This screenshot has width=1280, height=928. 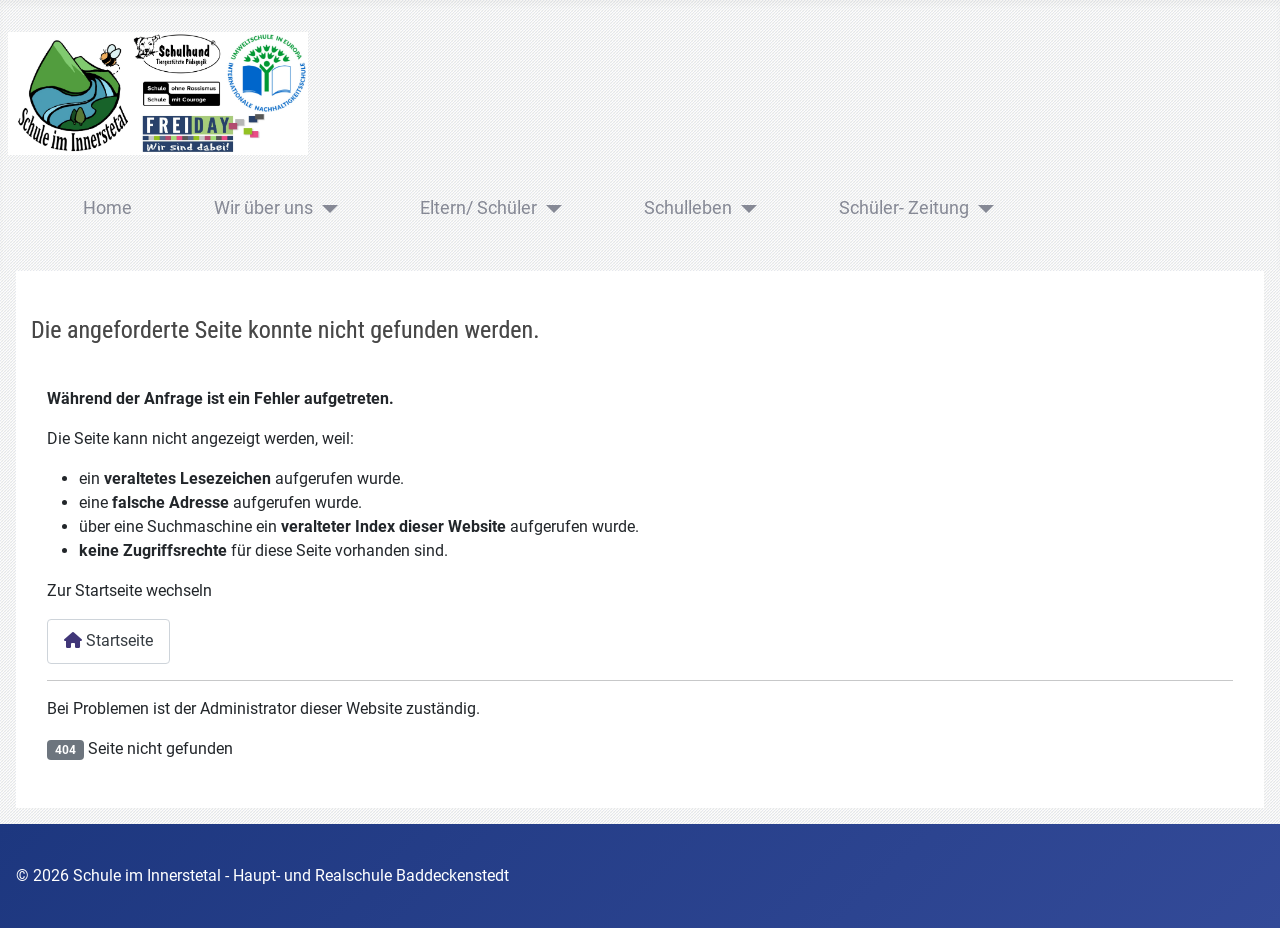 I want to click on Wir über uns, so click(x=263, y=208).